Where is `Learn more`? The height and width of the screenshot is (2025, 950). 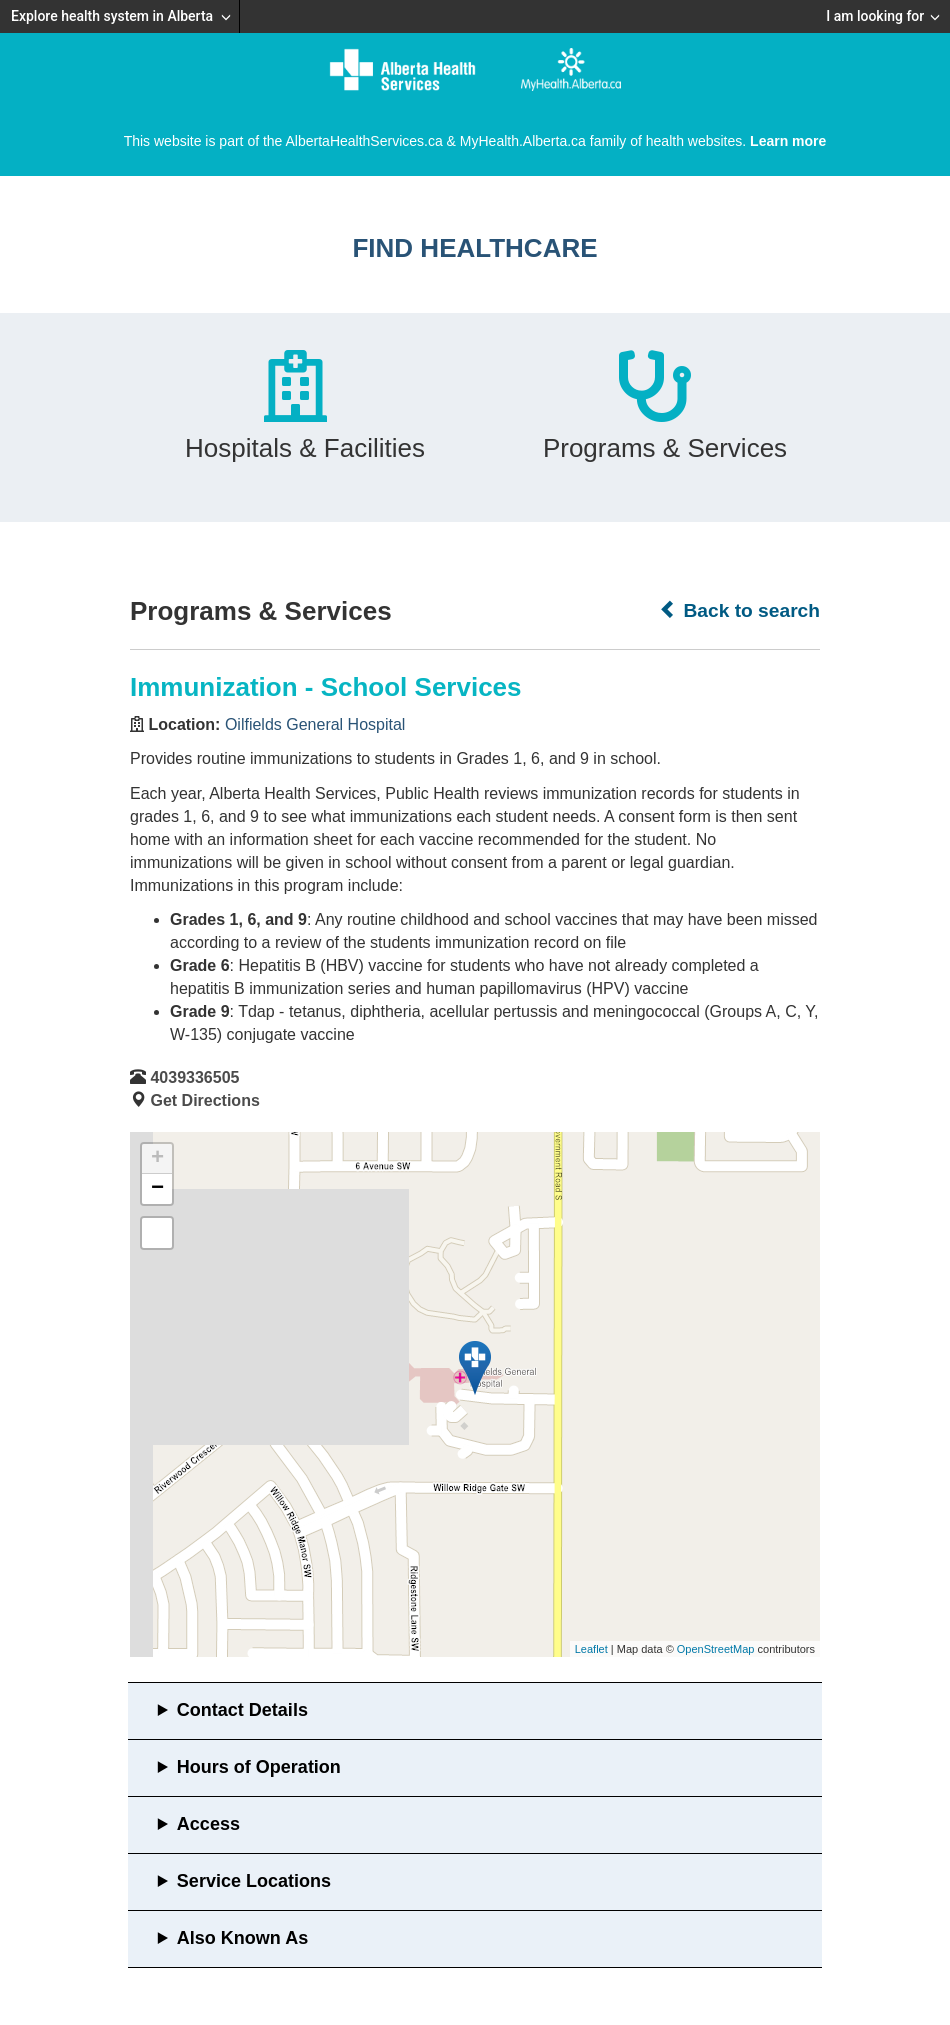 Learn more is located at coordinates (788, 141).